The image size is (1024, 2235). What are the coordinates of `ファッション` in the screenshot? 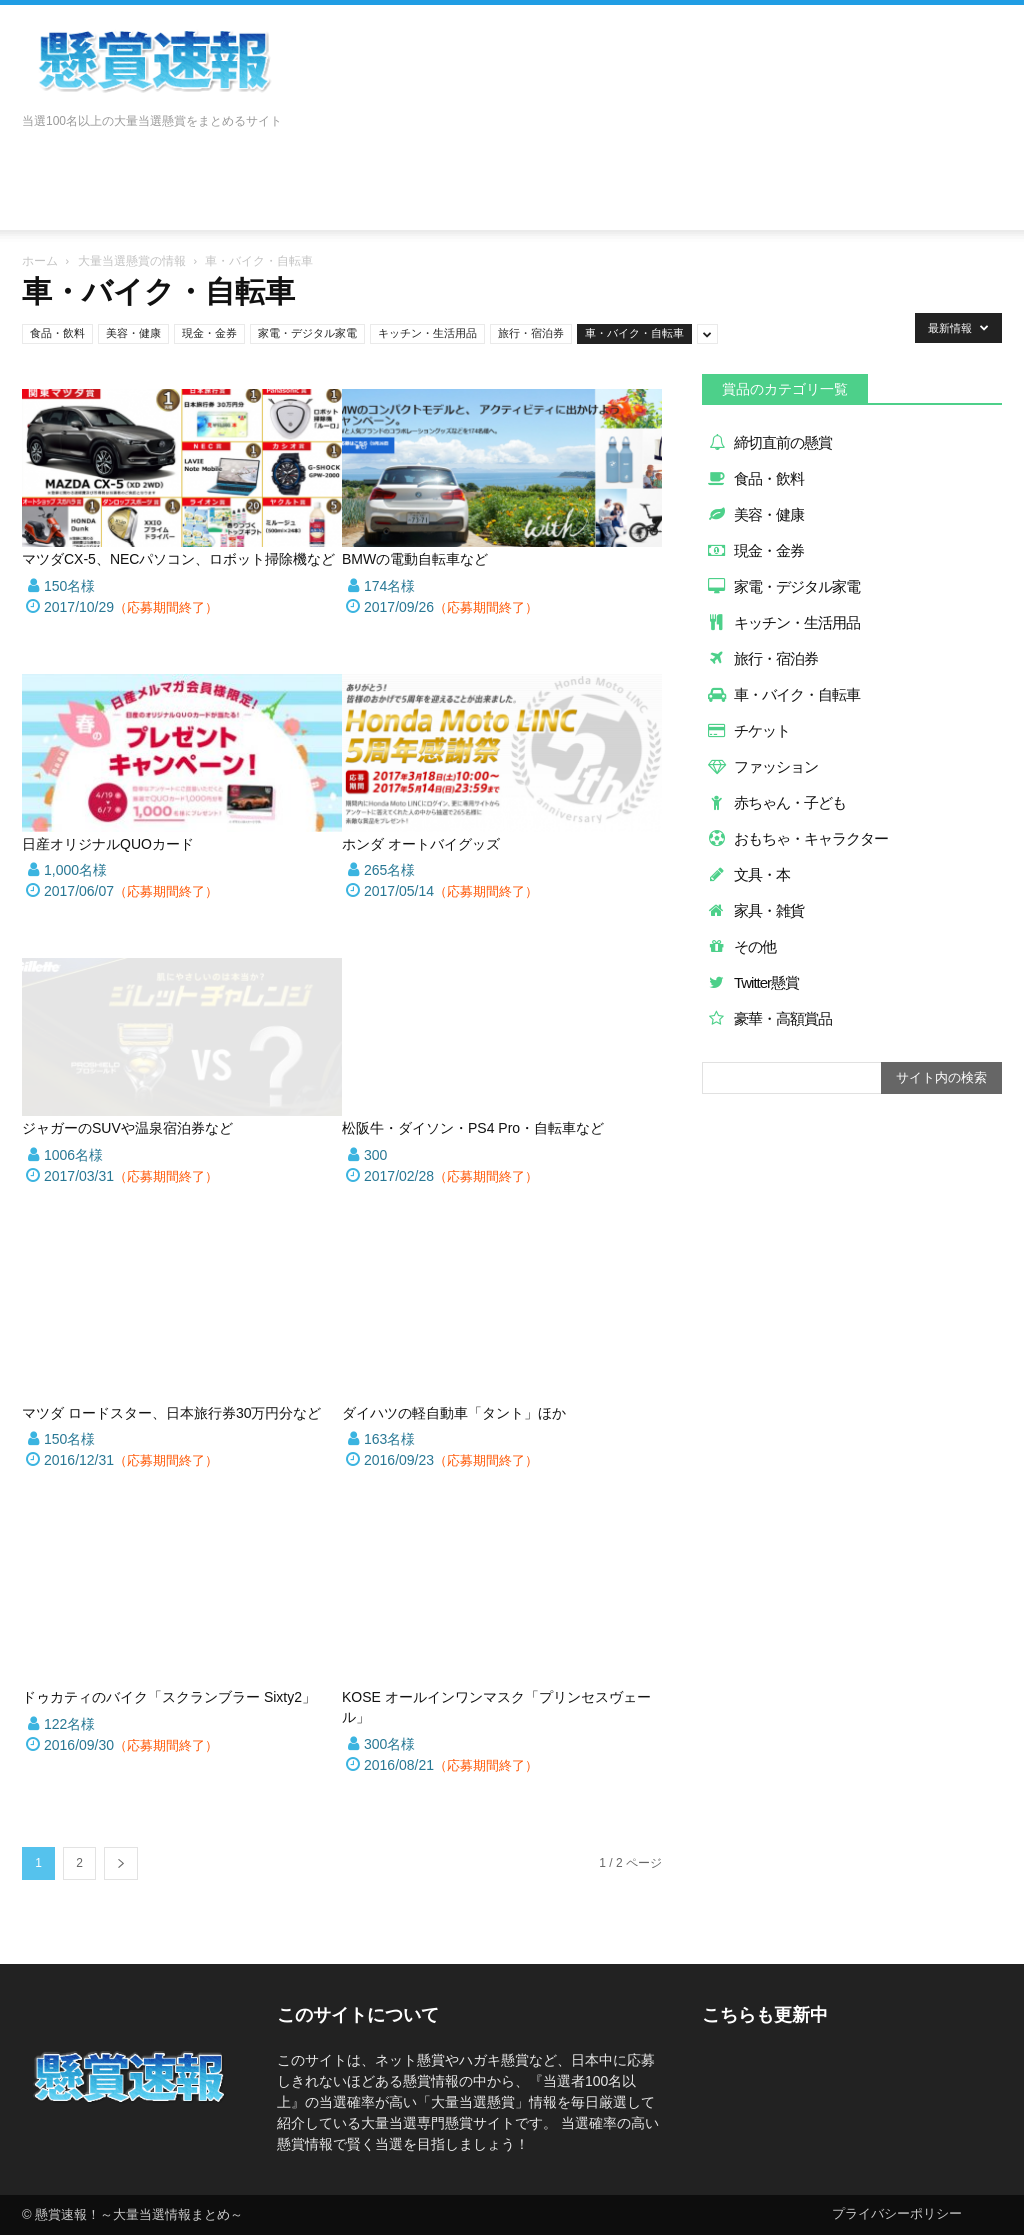 It's located at (762, 766).